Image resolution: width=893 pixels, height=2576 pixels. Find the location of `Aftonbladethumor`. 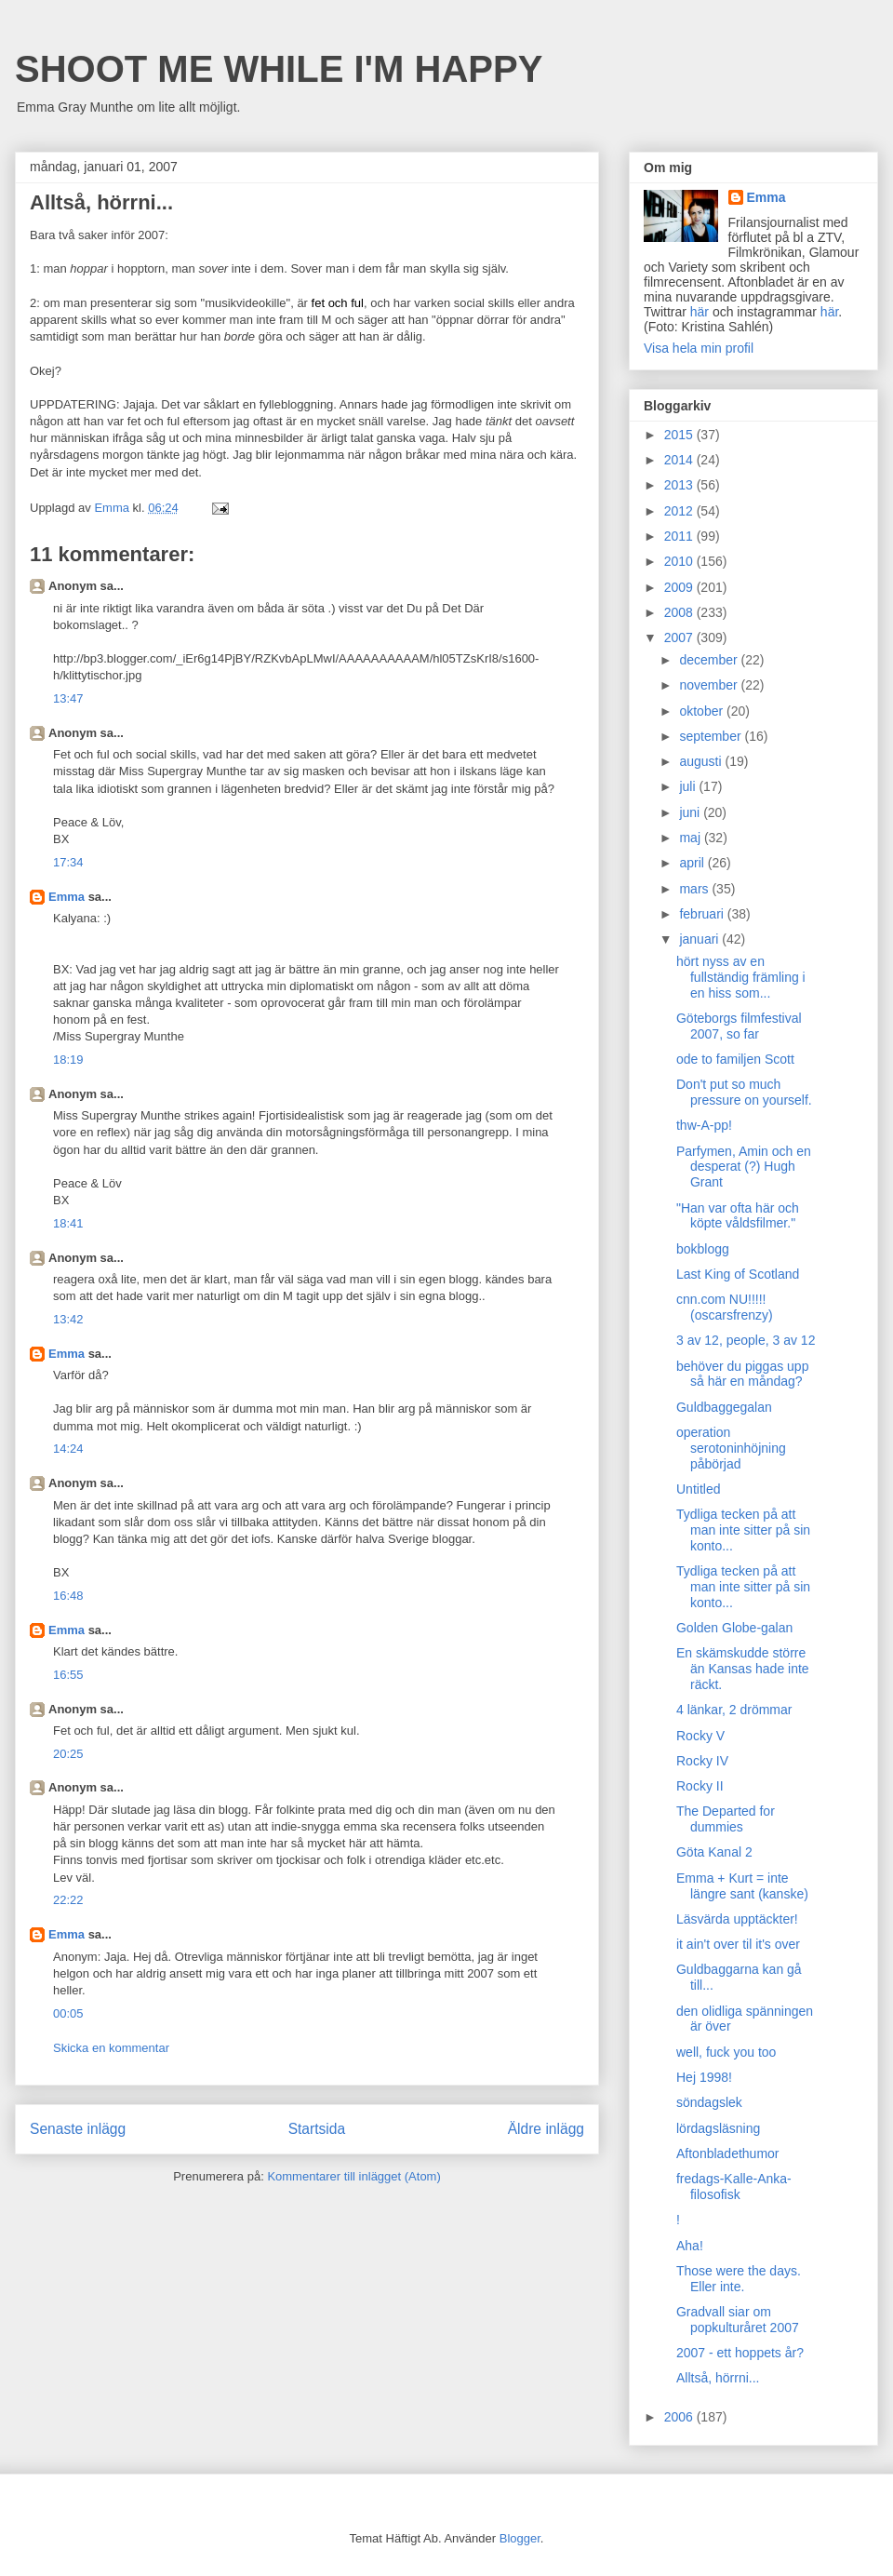

Aftonbladethumor is located at coordinates (728, 2153).